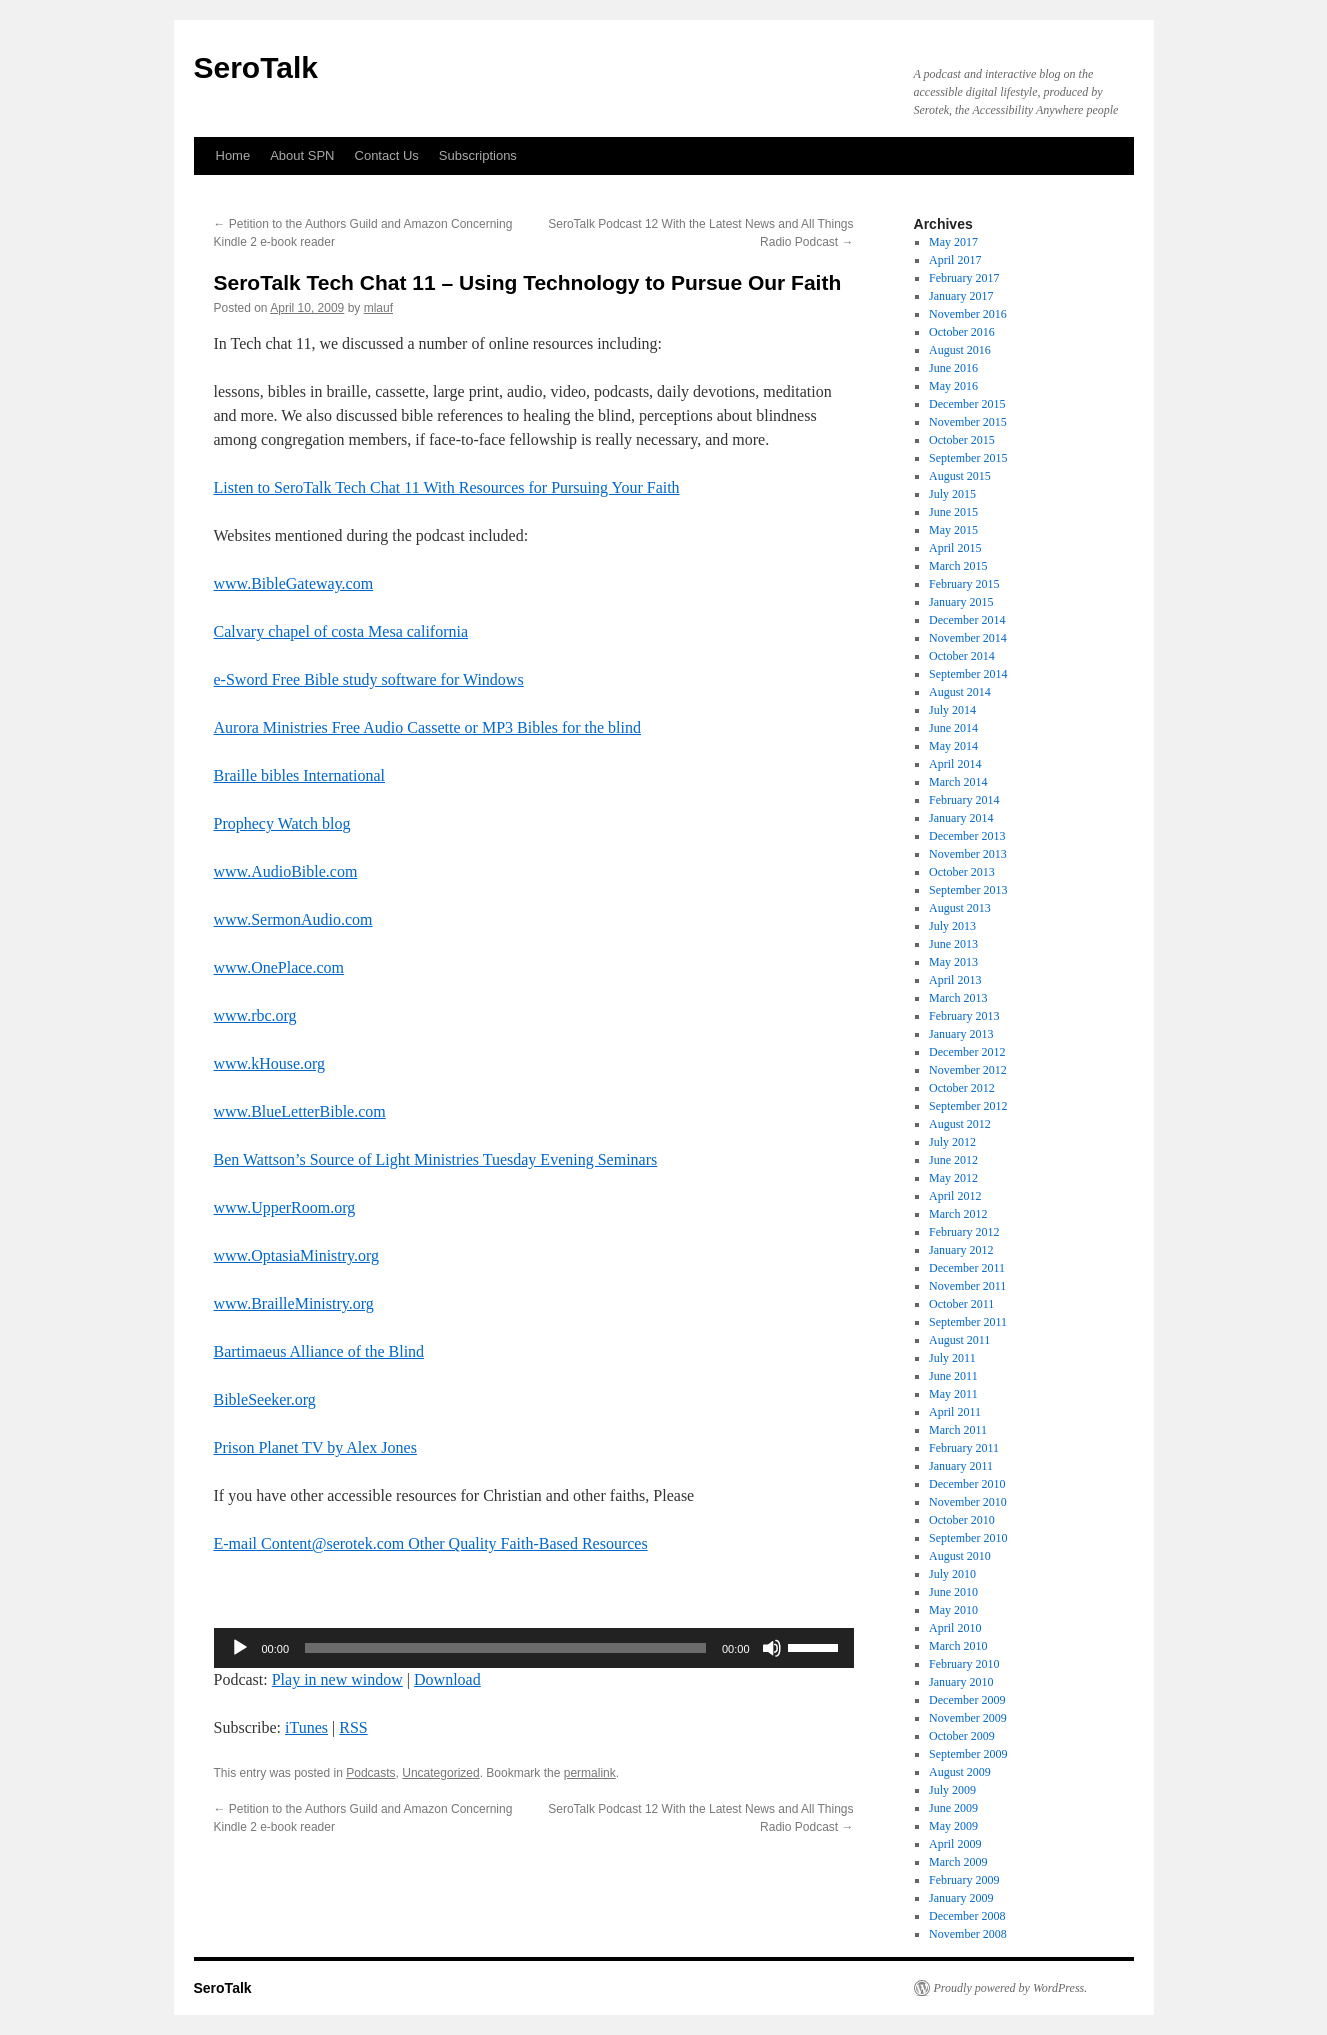 The height and width of the screenshot is (2035, 1327). Describe the element at coordinates (233, 155) in the screenshot. I see `Home` at that location.